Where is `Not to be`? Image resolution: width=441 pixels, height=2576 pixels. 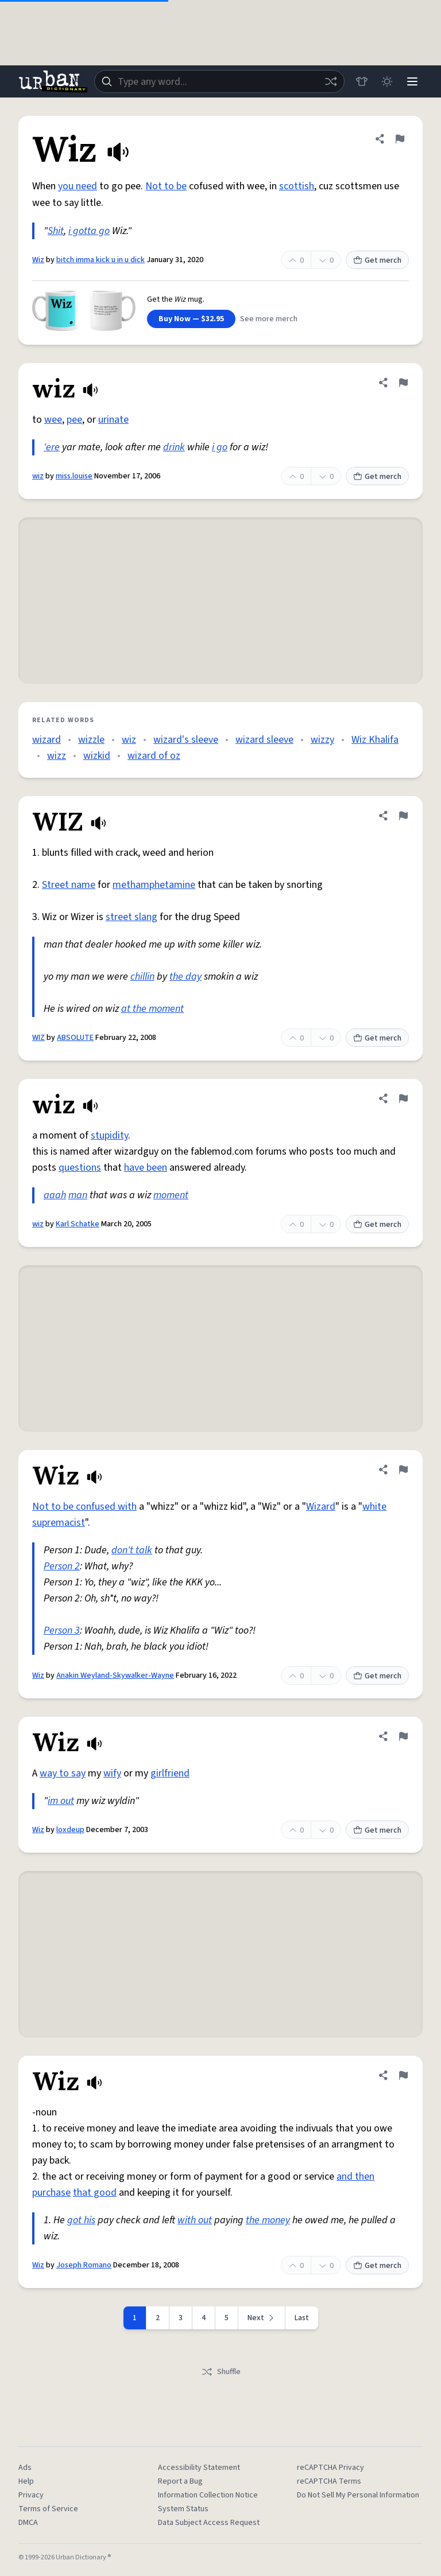 Not to be is located at coordinates (166, 186).